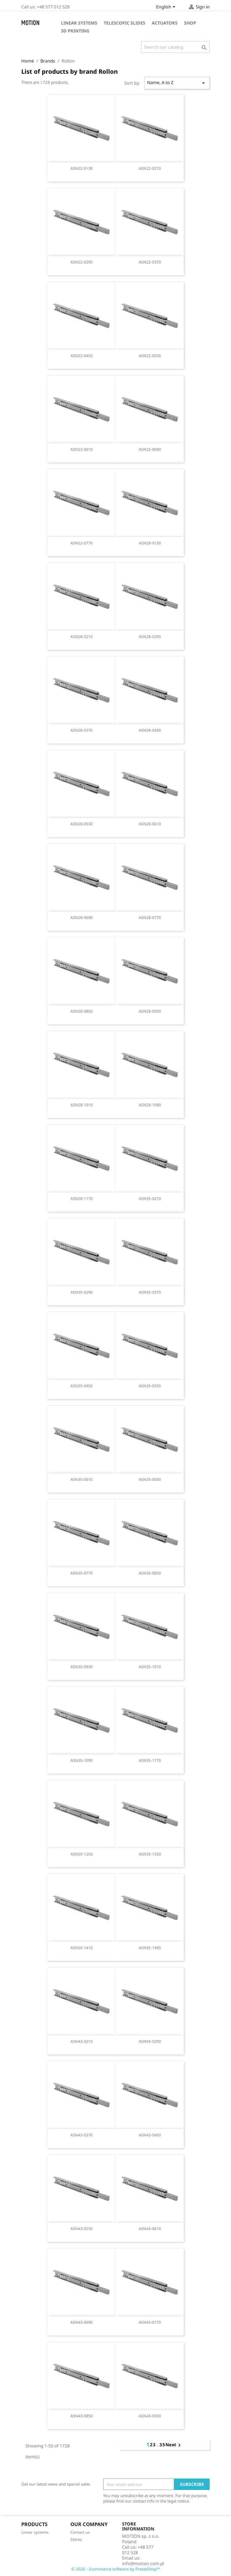  Describe the element at coordinates (81, 1198) in the screenshot. I see `ASN28-1170` at that location.